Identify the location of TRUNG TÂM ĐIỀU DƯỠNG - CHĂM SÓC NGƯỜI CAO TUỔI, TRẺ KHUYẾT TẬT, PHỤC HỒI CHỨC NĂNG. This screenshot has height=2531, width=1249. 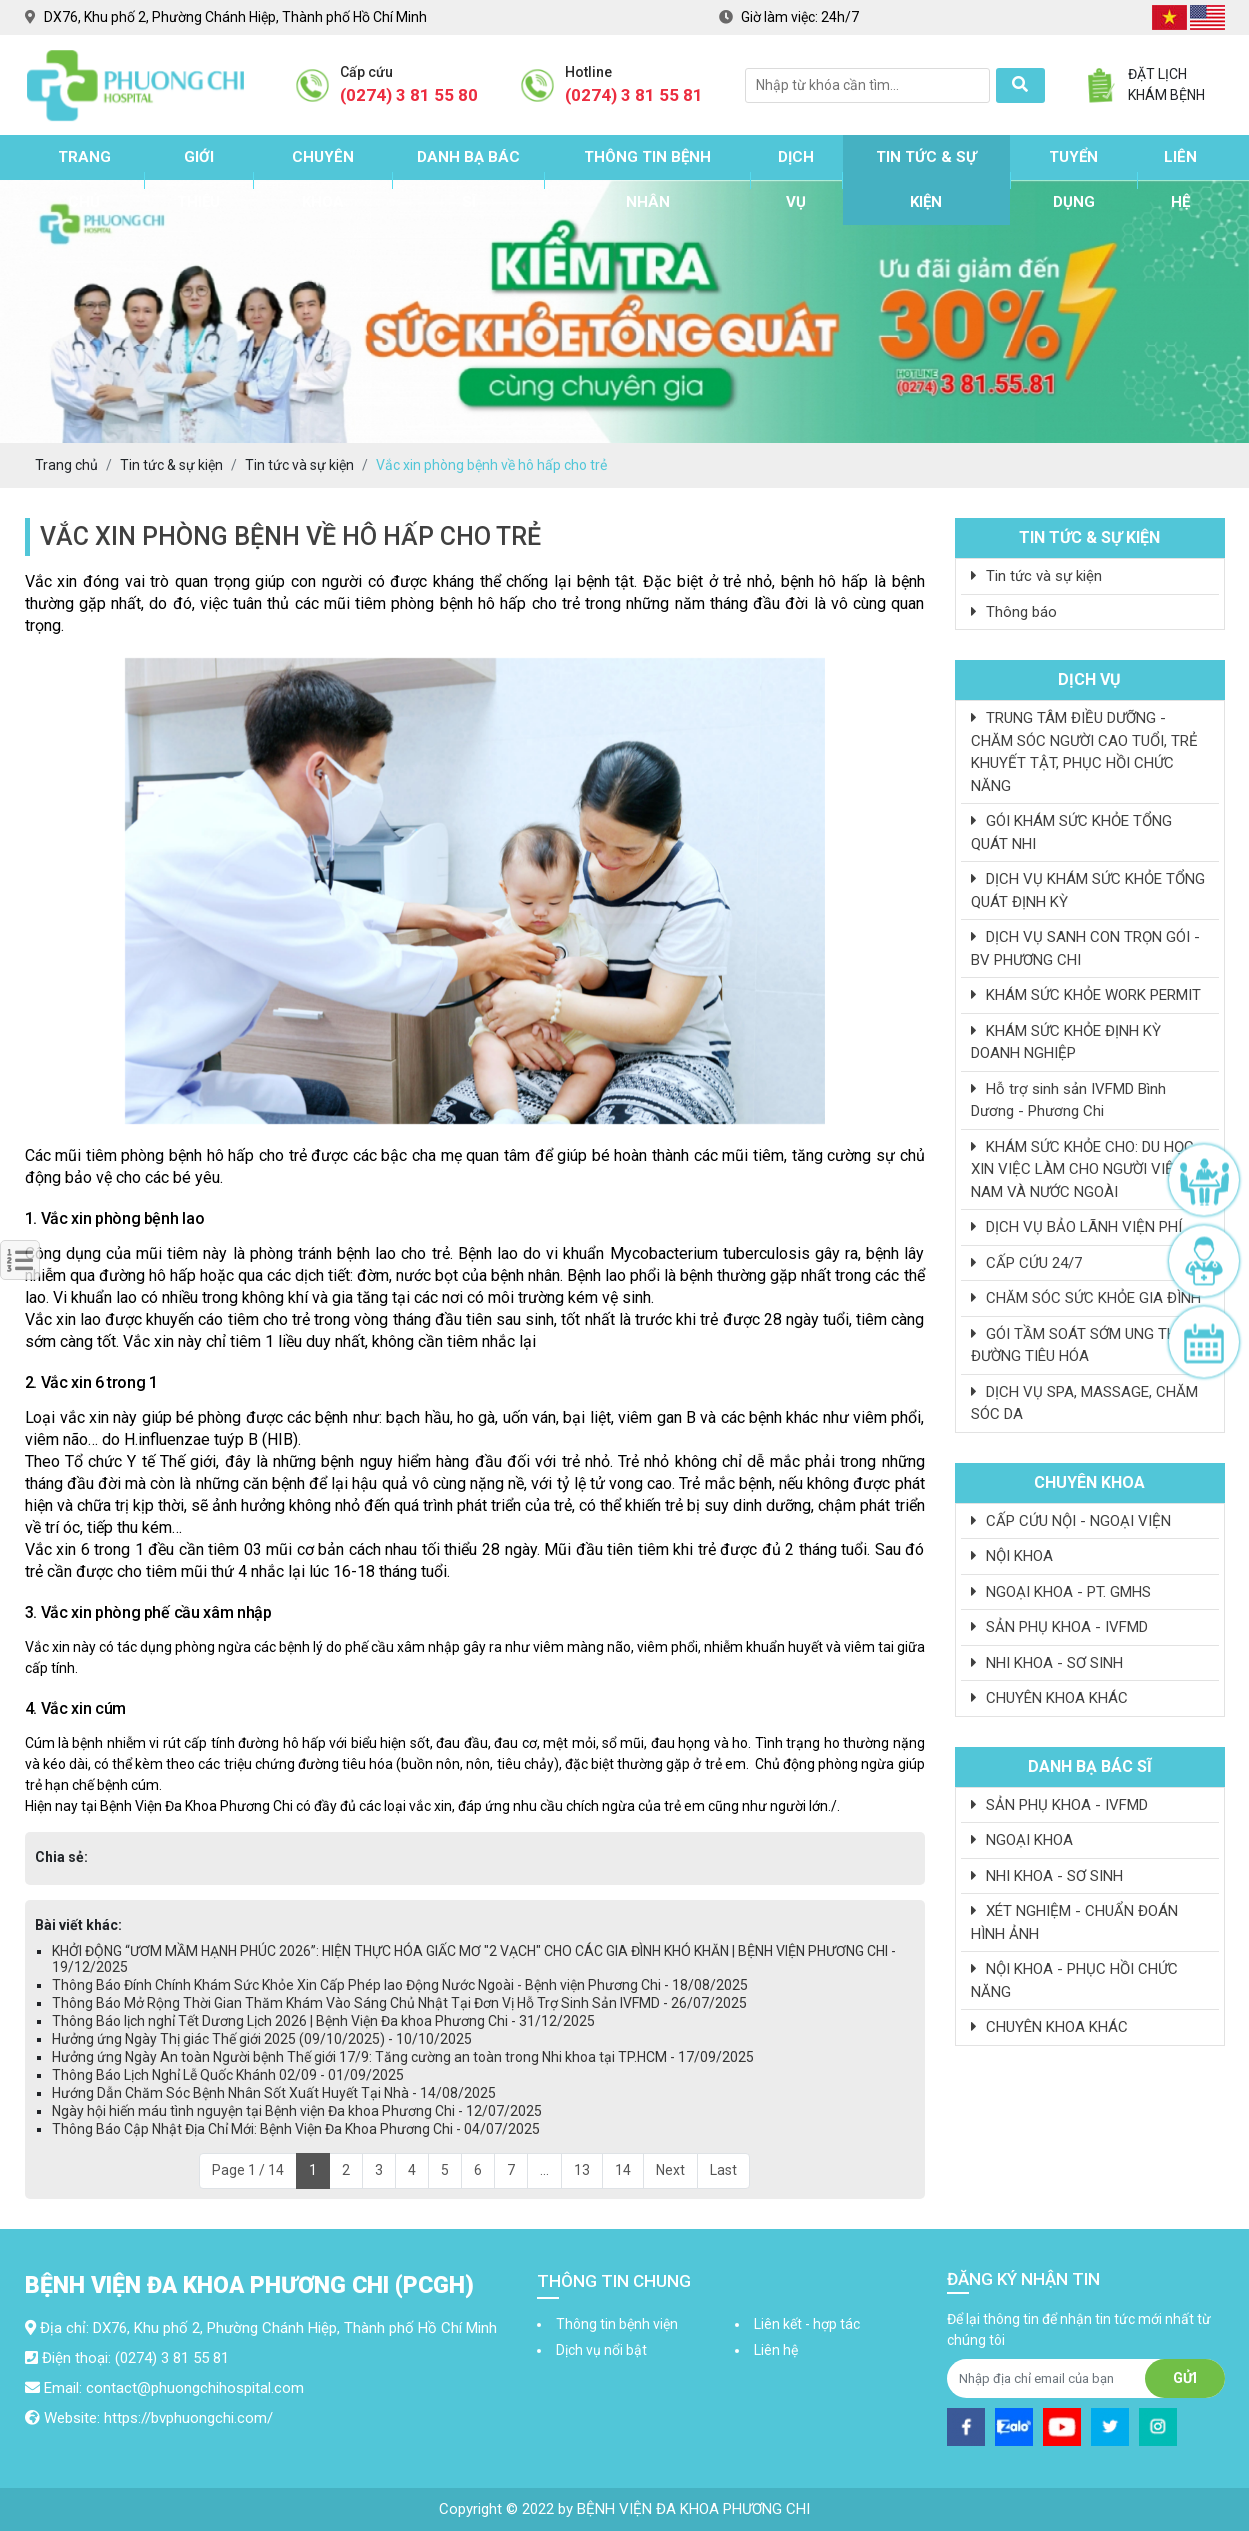
(1084, 752).